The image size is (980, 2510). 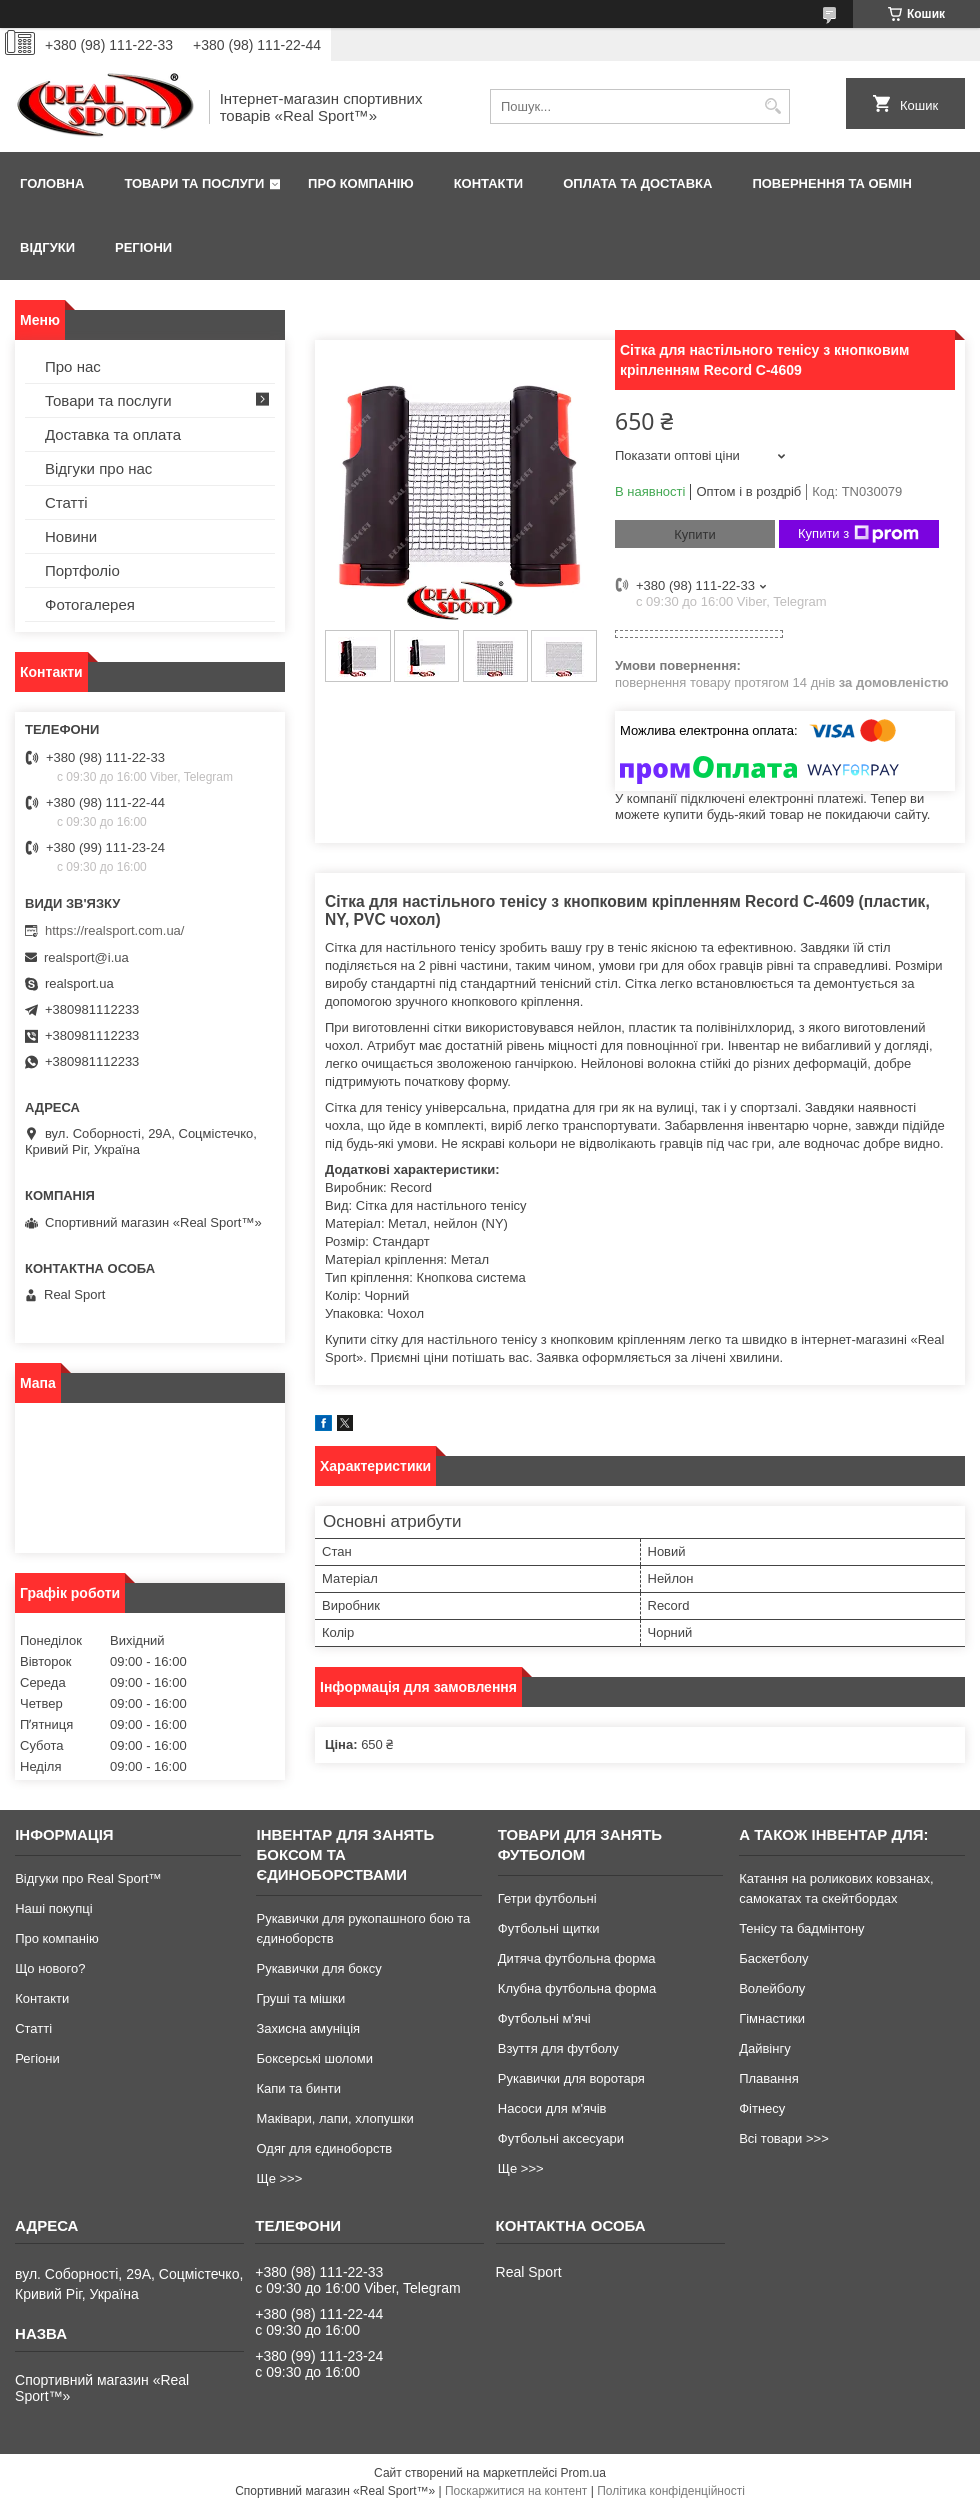 What do you see at coordinates (516, 2491) in the screenshot?
I see `Поскаржитися на контент` at bounding box center [516, 2491].